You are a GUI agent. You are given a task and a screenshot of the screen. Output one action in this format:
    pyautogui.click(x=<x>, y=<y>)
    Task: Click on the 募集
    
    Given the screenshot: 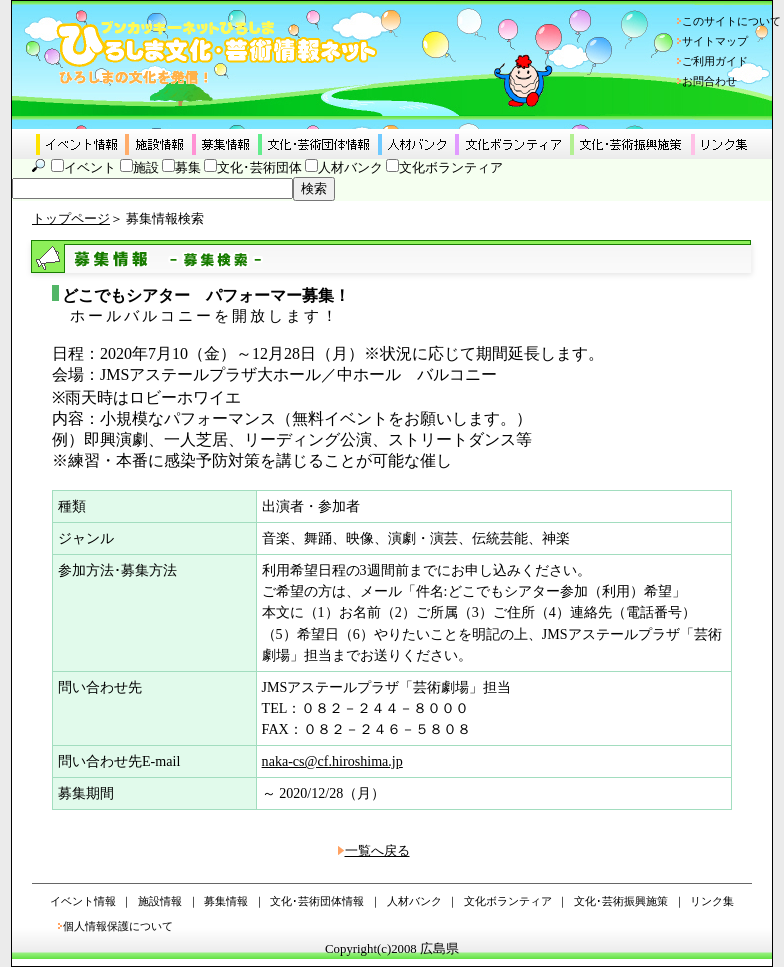 What is the action you would take?
    pyautogui.click(x=188, y=168)
    